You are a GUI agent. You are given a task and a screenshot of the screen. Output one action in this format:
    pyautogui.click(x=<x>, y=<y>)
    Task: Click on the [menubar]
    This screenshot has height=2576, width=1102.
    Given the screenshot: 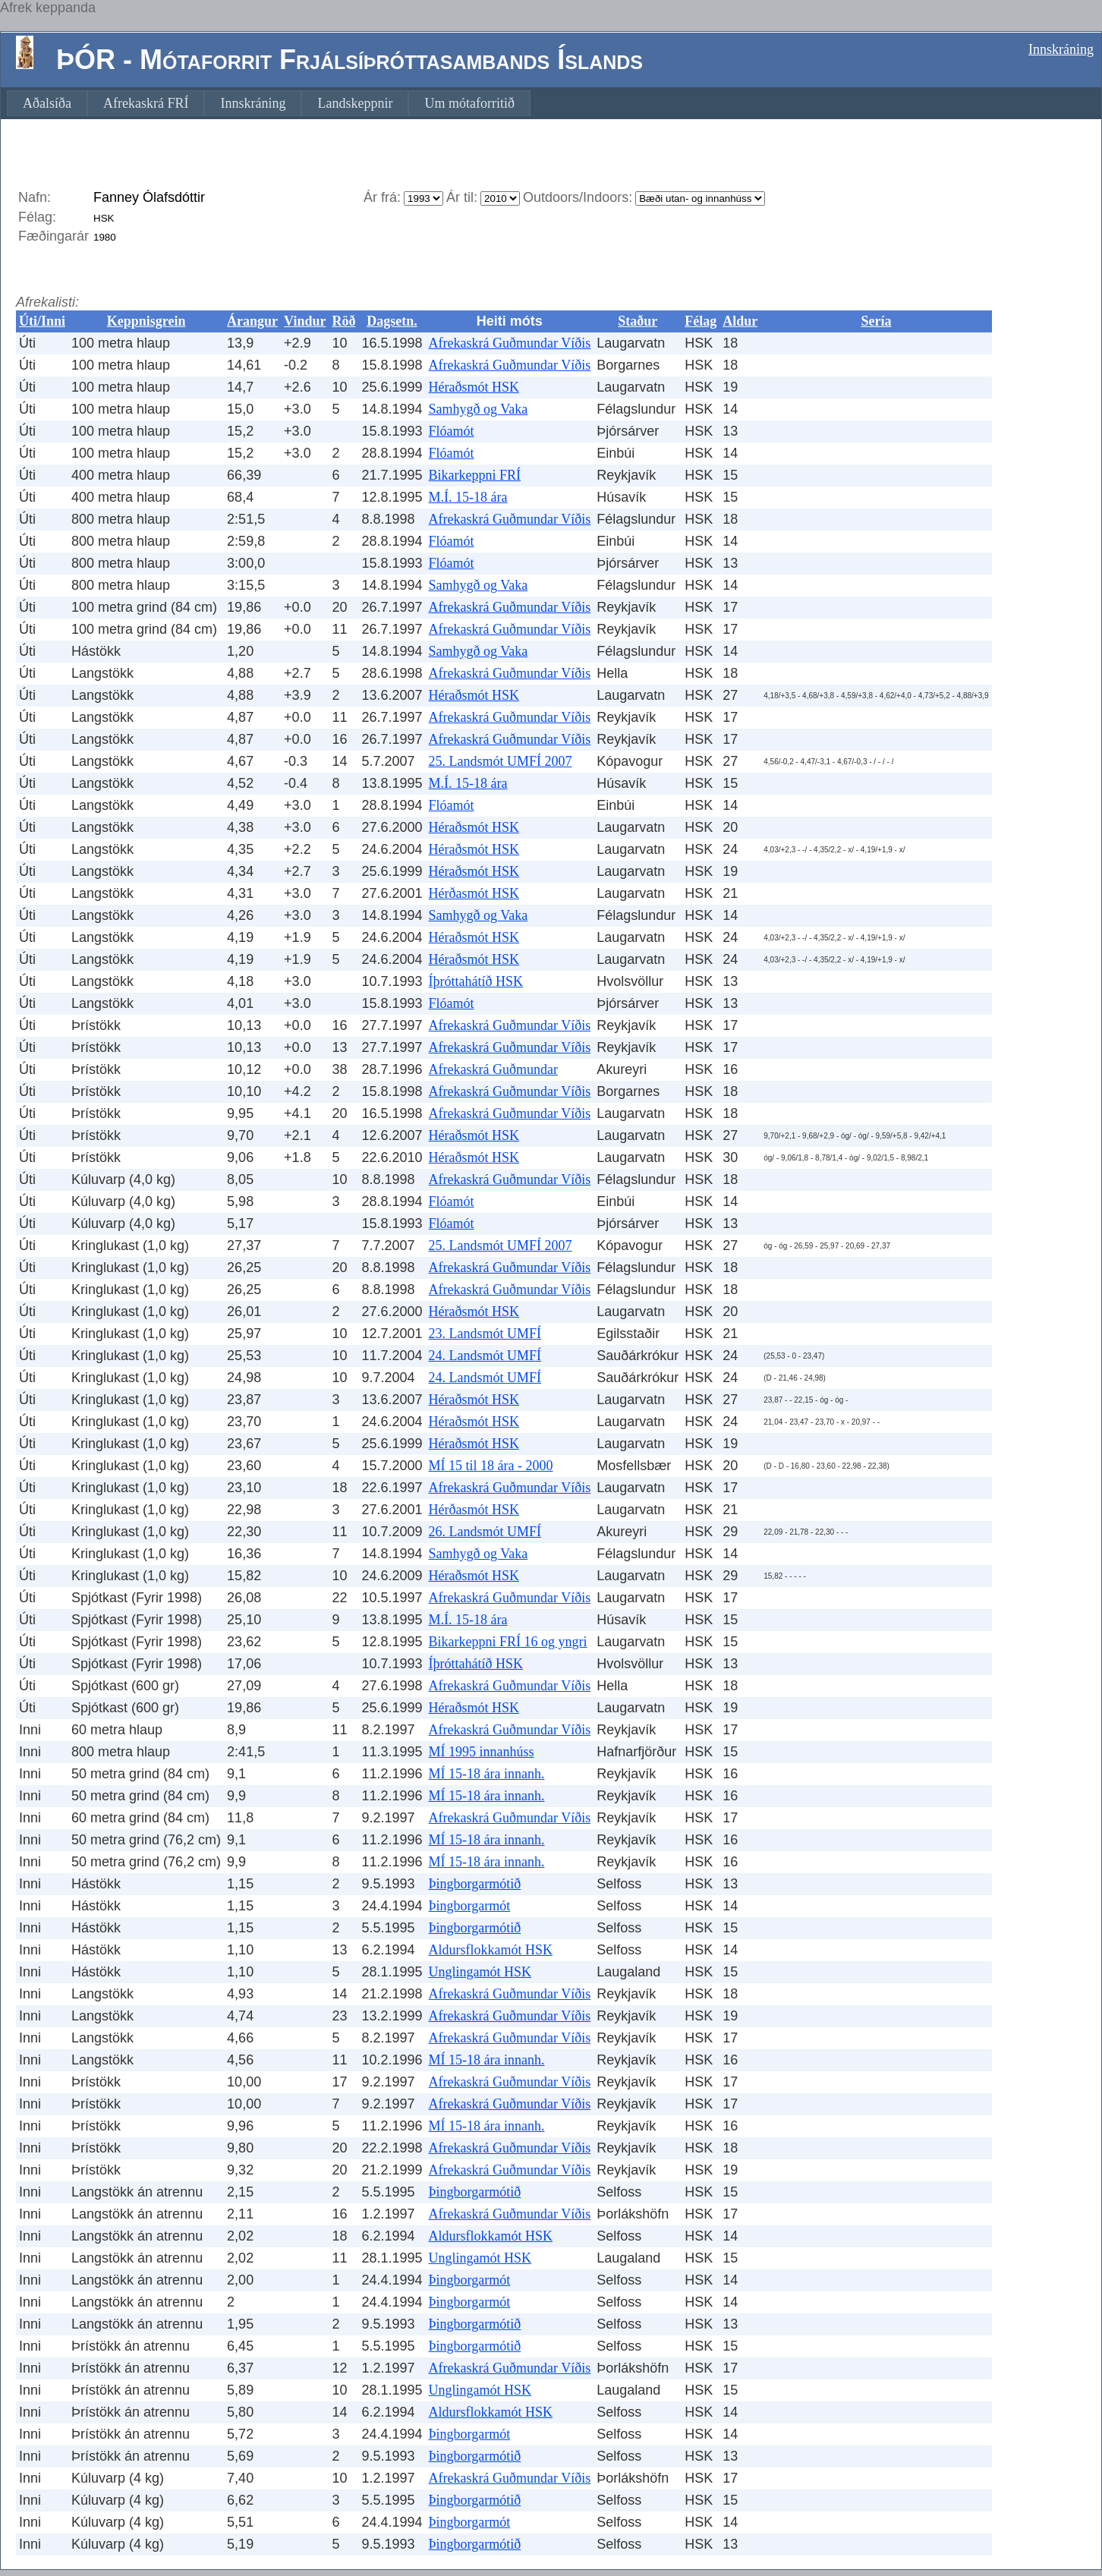 What is the action you would take?
    pyautogui.click(x=269, y=103)
    